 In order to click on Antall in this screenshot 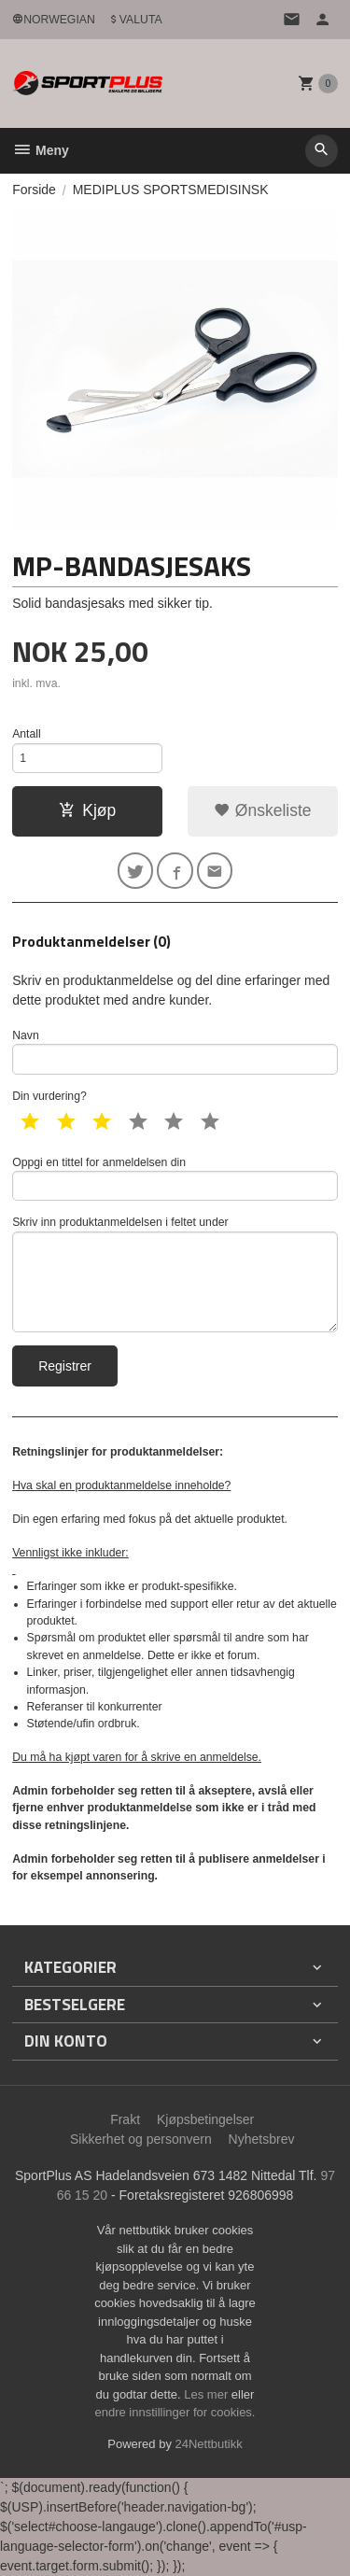, I will do `click(26, 733)`.